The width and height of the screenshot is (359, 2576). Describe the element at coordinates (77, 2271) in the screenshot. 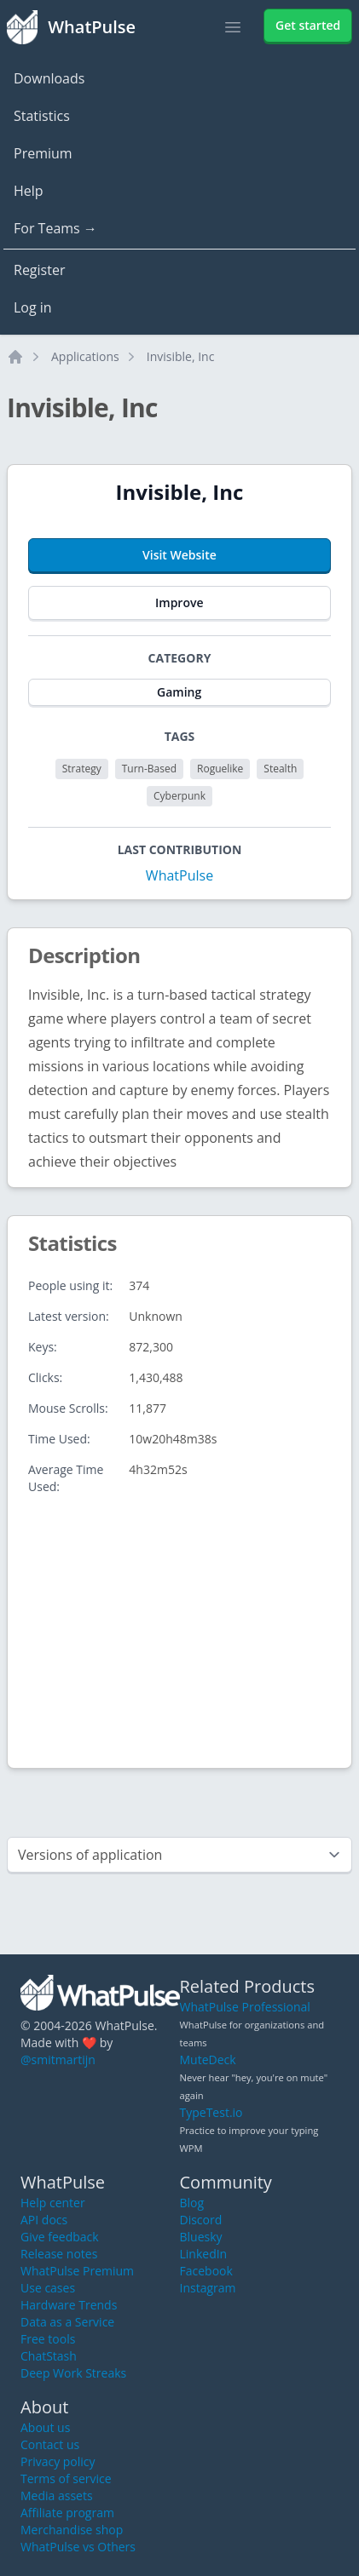

I see `WhatPulse Premium` at that location.